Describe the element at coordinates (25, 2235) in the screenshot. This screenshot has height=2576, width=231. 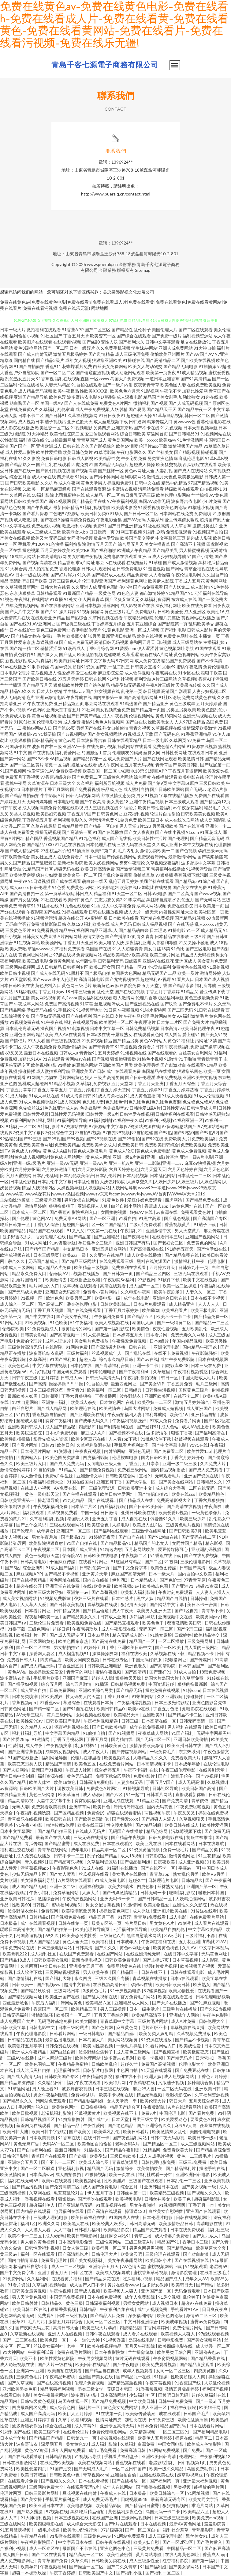
I see `欧美不卡一二三区` at that location.